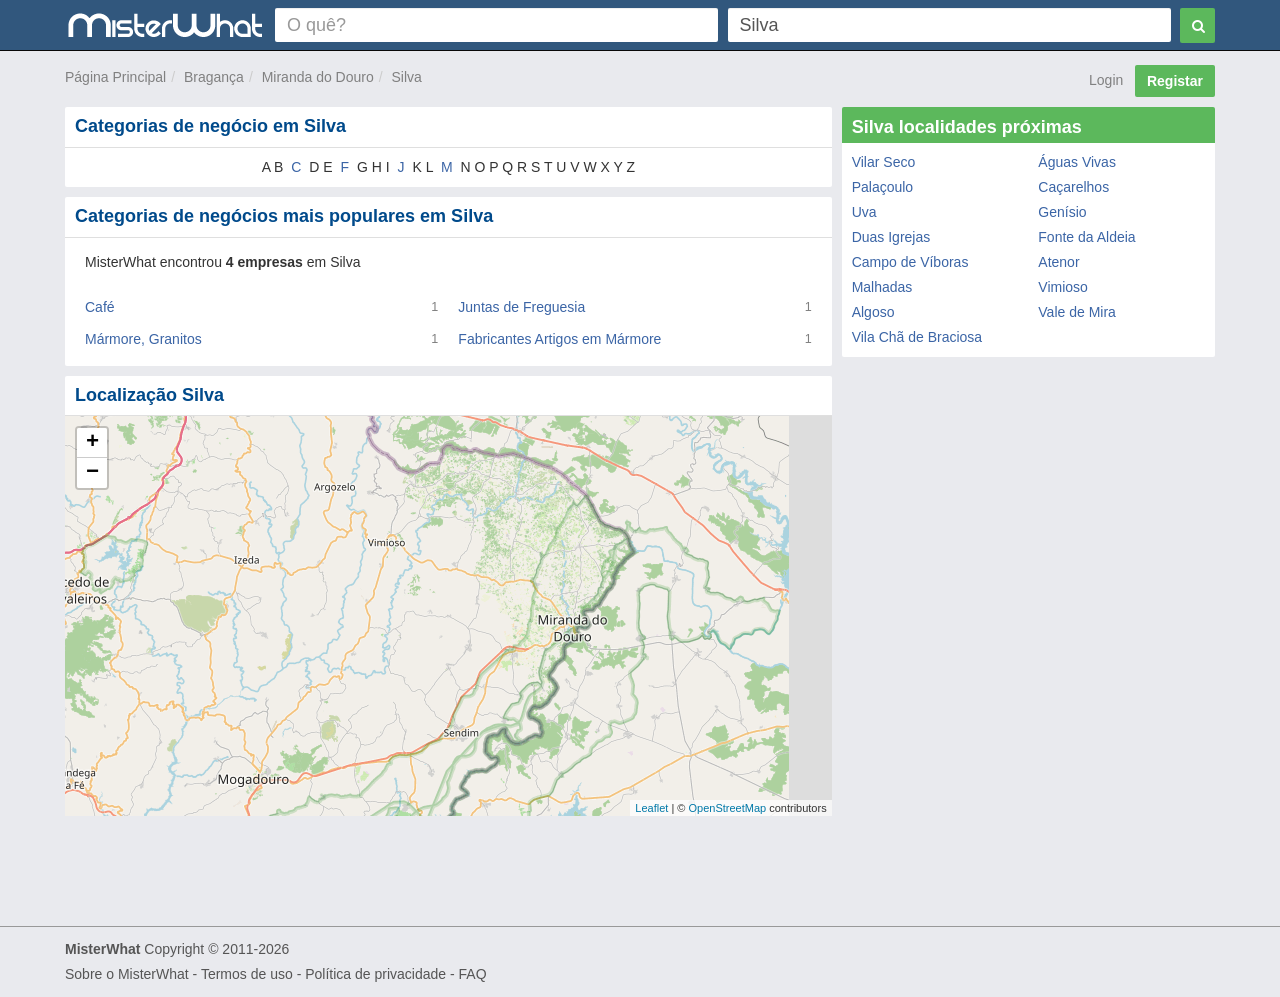 Image resolution: width=1280 pixels, height=997 pixels. Describe the element at coordinates (1077, 312) in the screenshot. I see `Vale de Mira` at that location.